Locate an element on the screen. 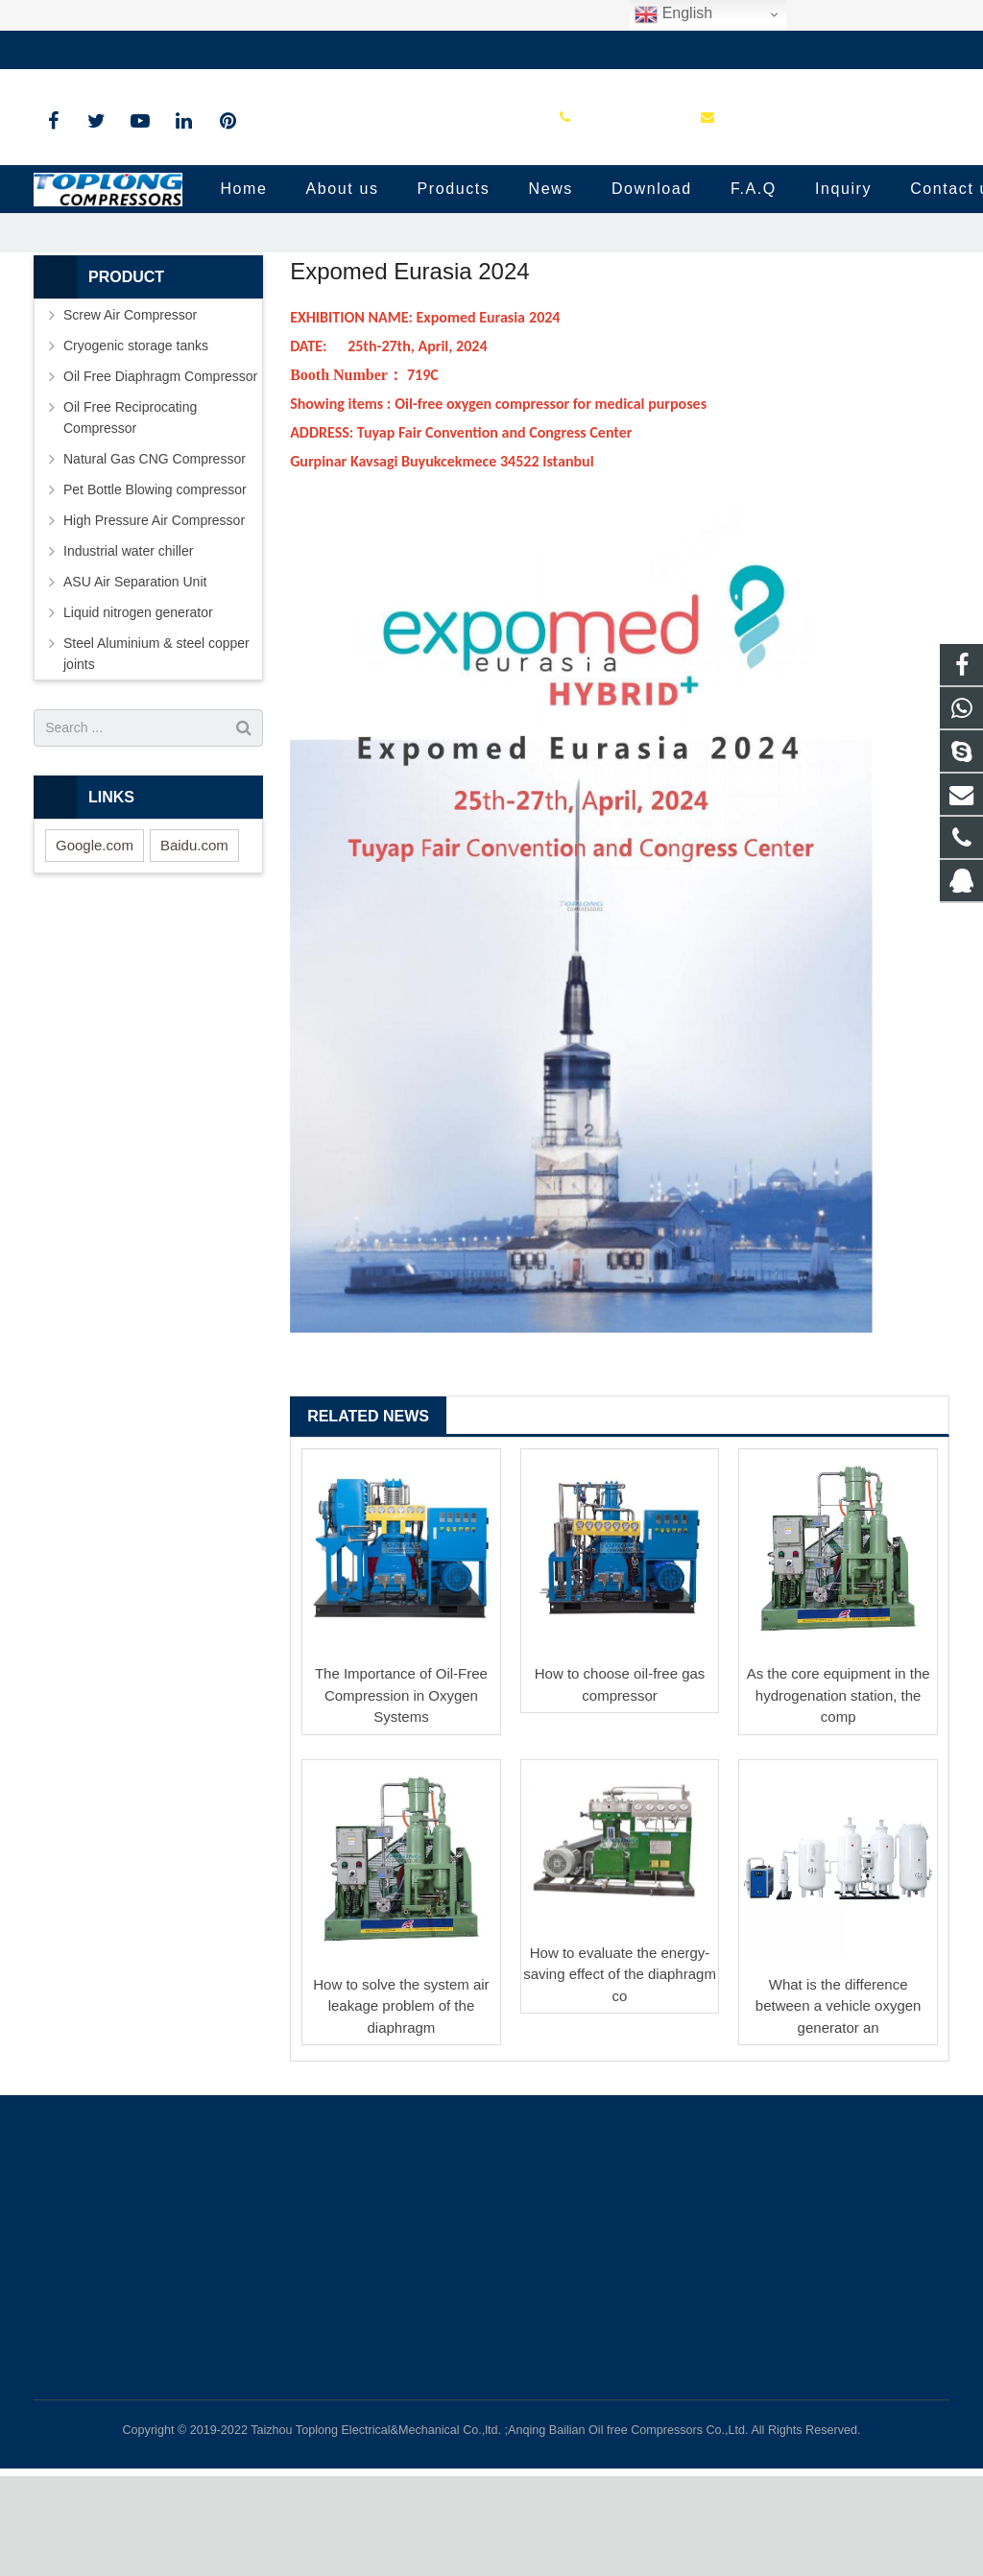 This screenshot has height=2576, width=983. Oil Free Diaphragm Compressor is located at coordinates (160, 475).